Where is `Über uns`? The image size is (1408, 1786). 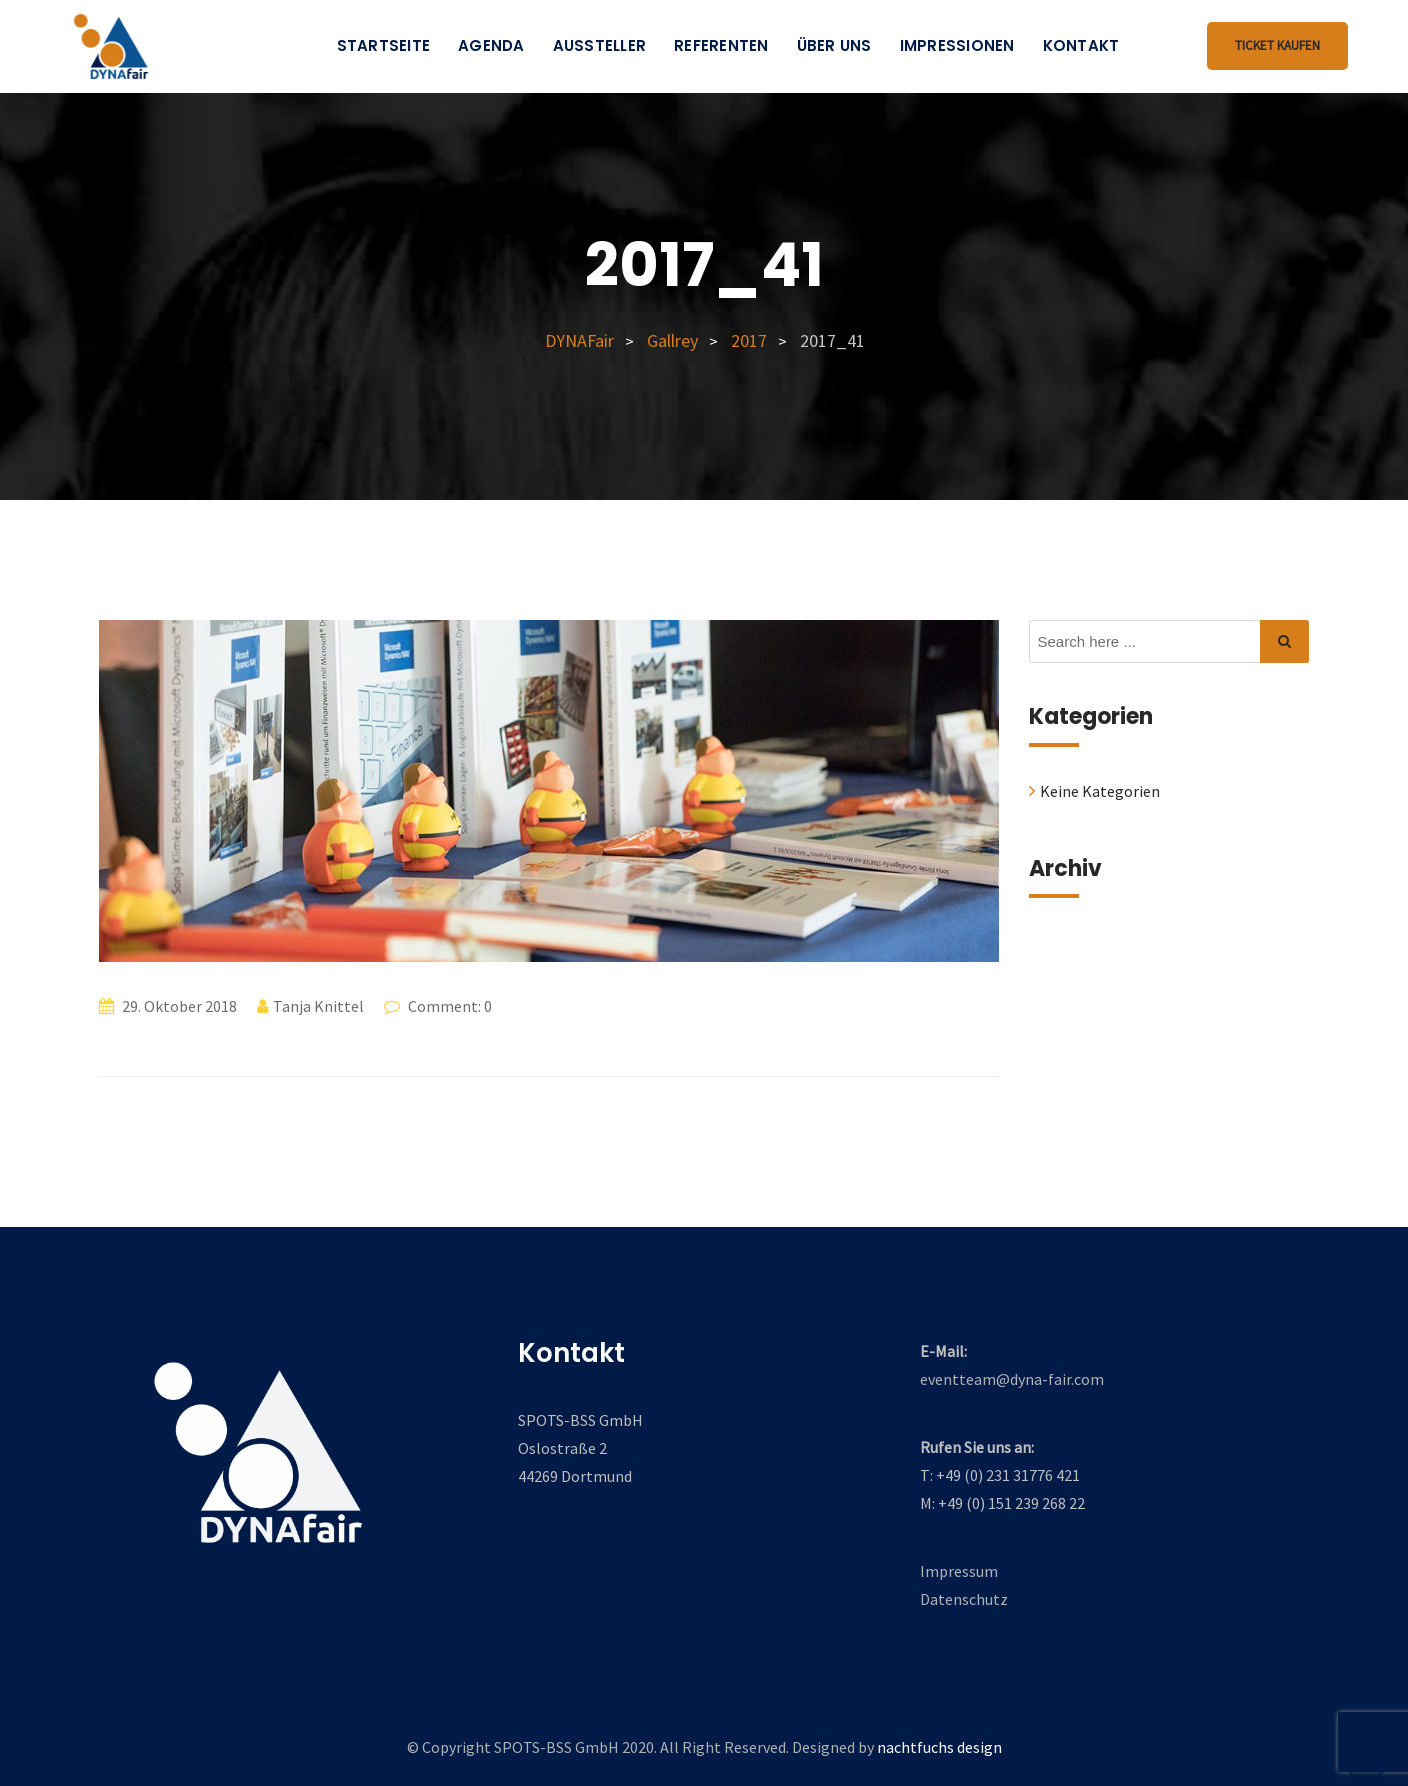
Über uns is located at coordinates (834, 45).